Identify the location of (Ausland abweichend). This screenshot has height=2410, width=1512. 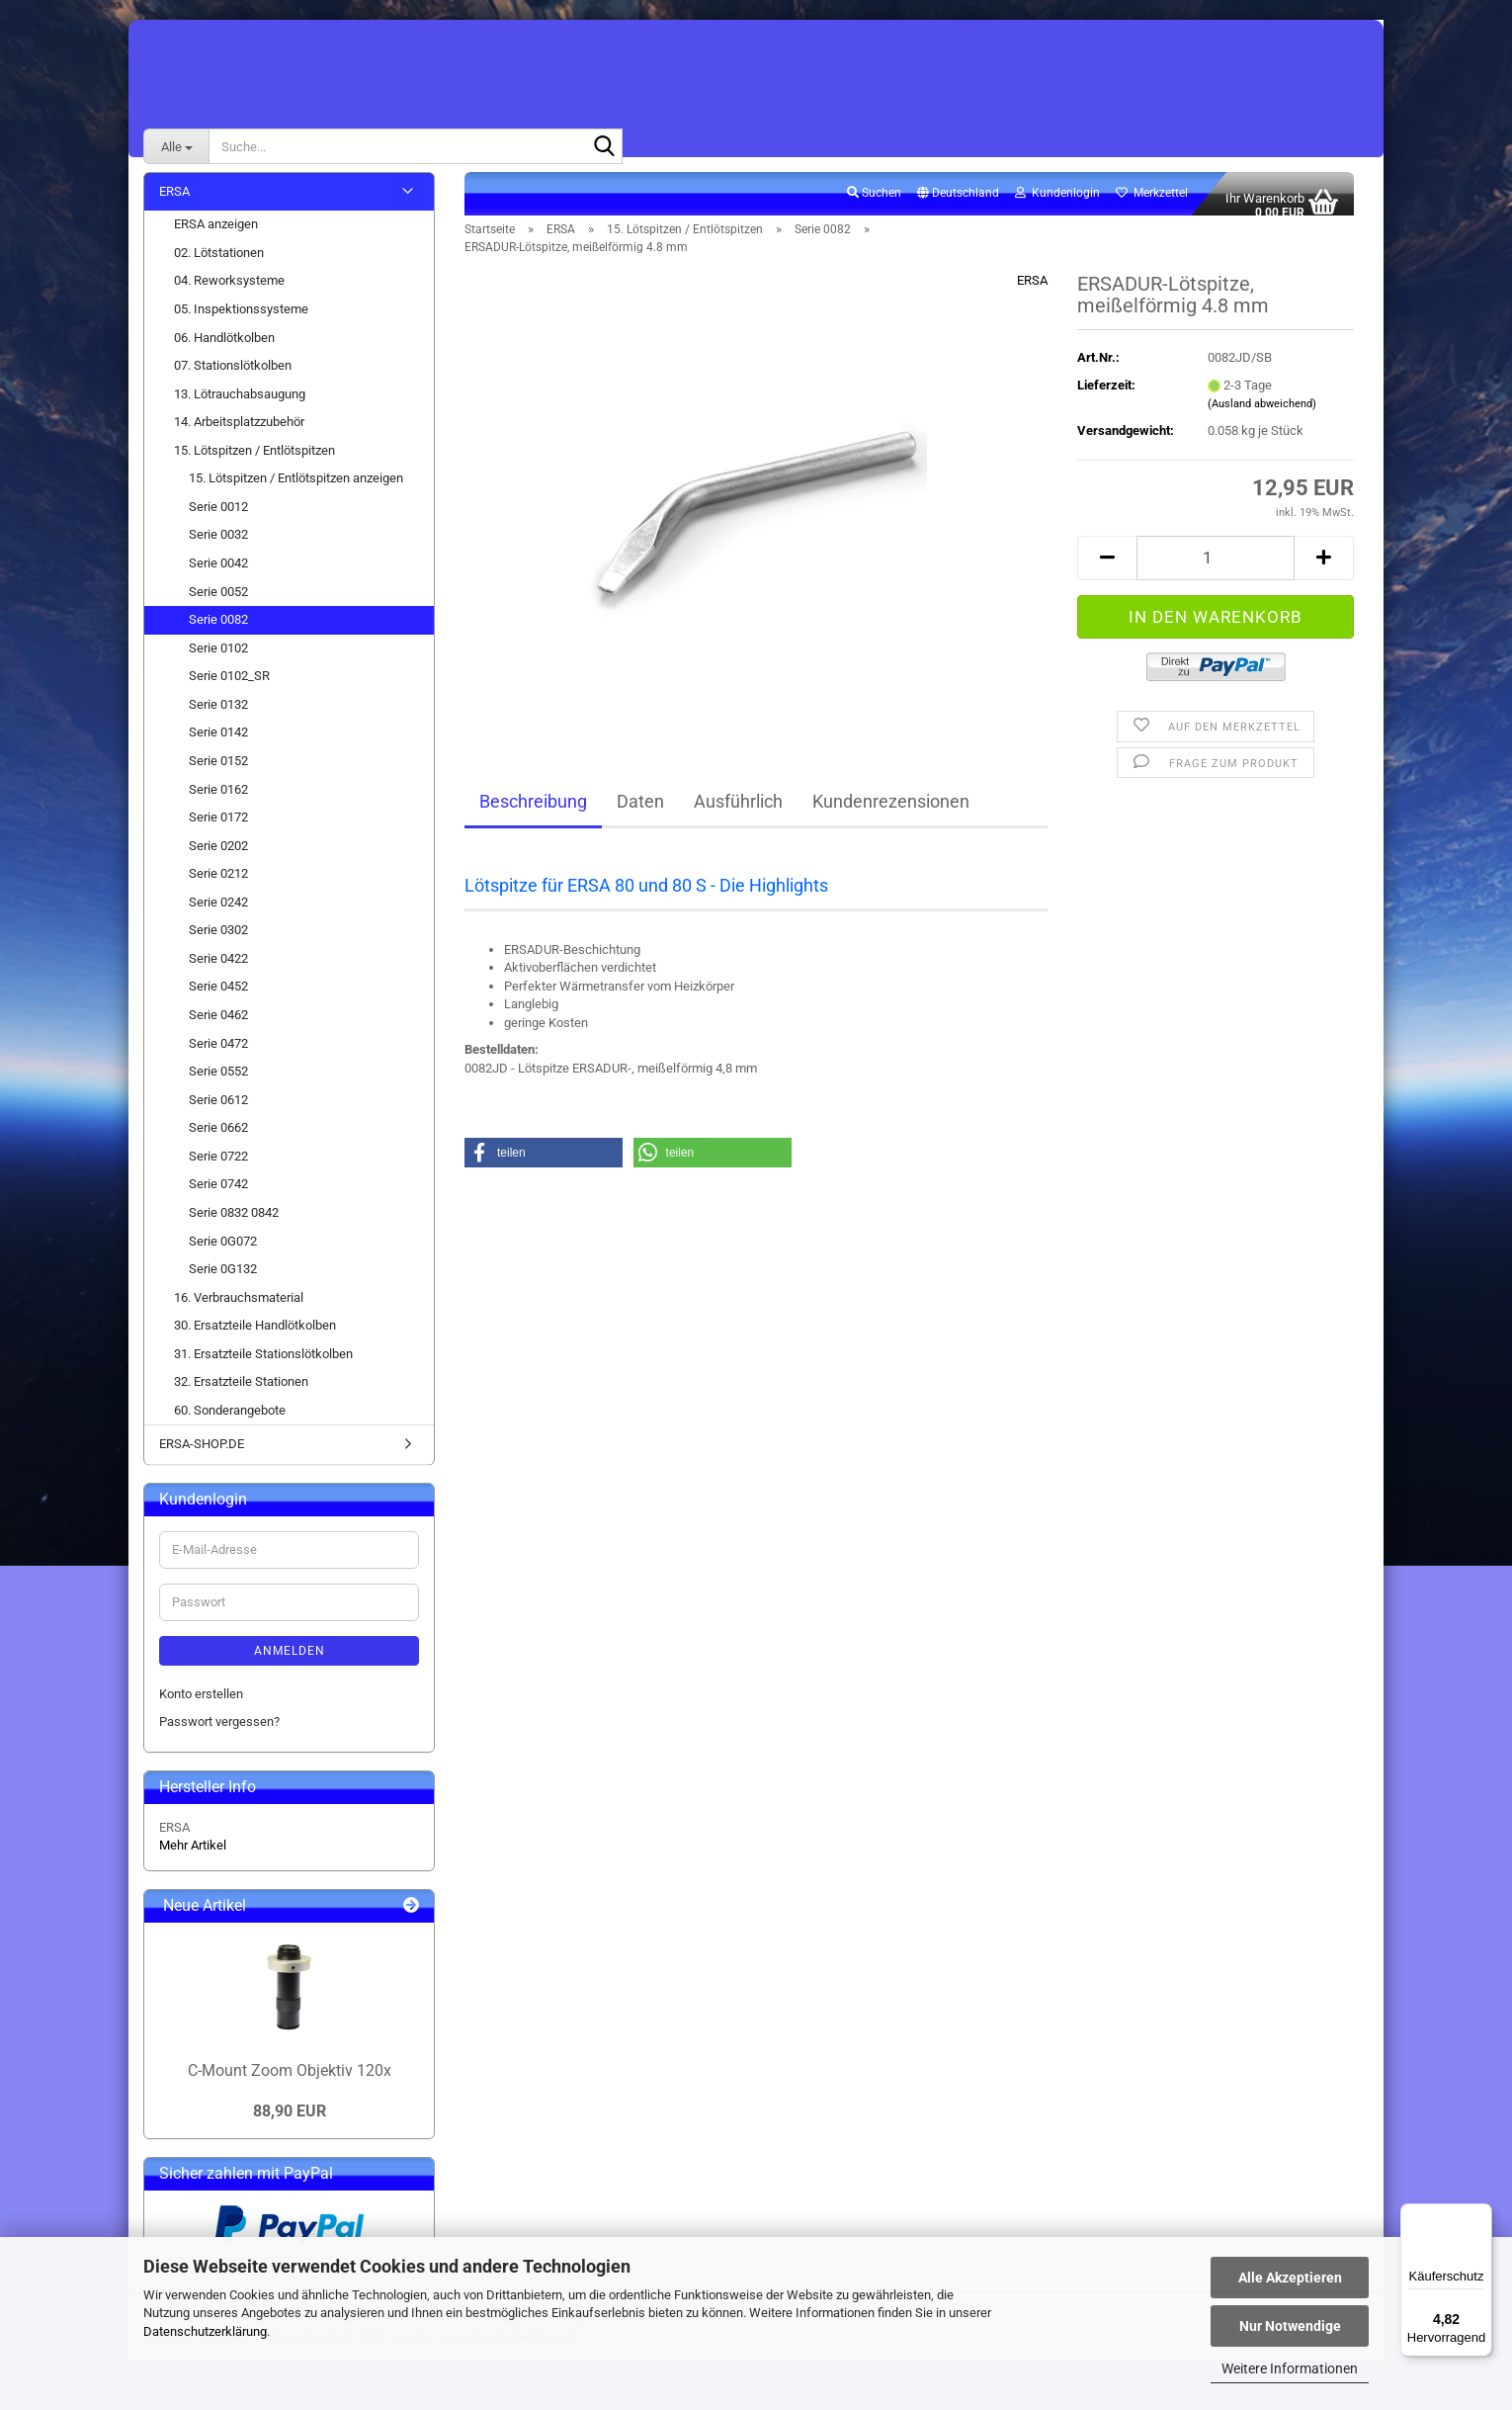
(1262, 415).